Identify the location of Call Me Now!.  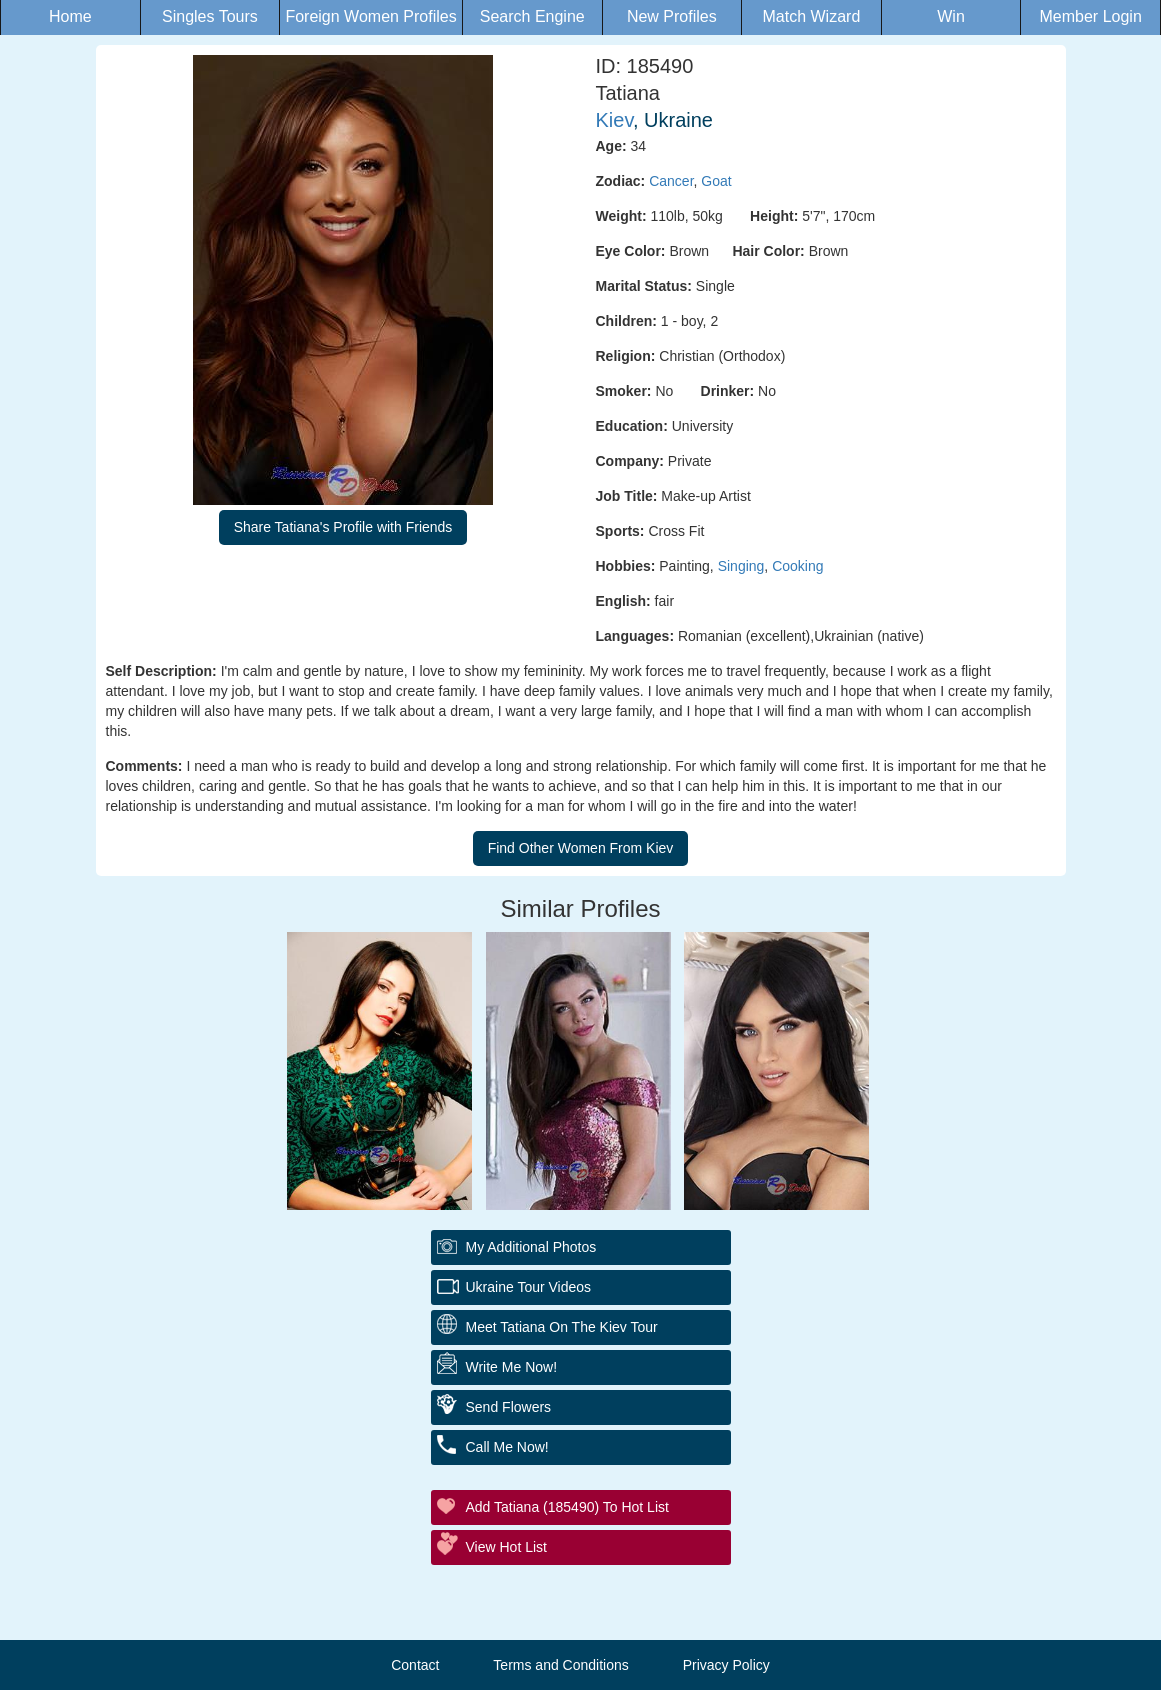
(507, 1447).